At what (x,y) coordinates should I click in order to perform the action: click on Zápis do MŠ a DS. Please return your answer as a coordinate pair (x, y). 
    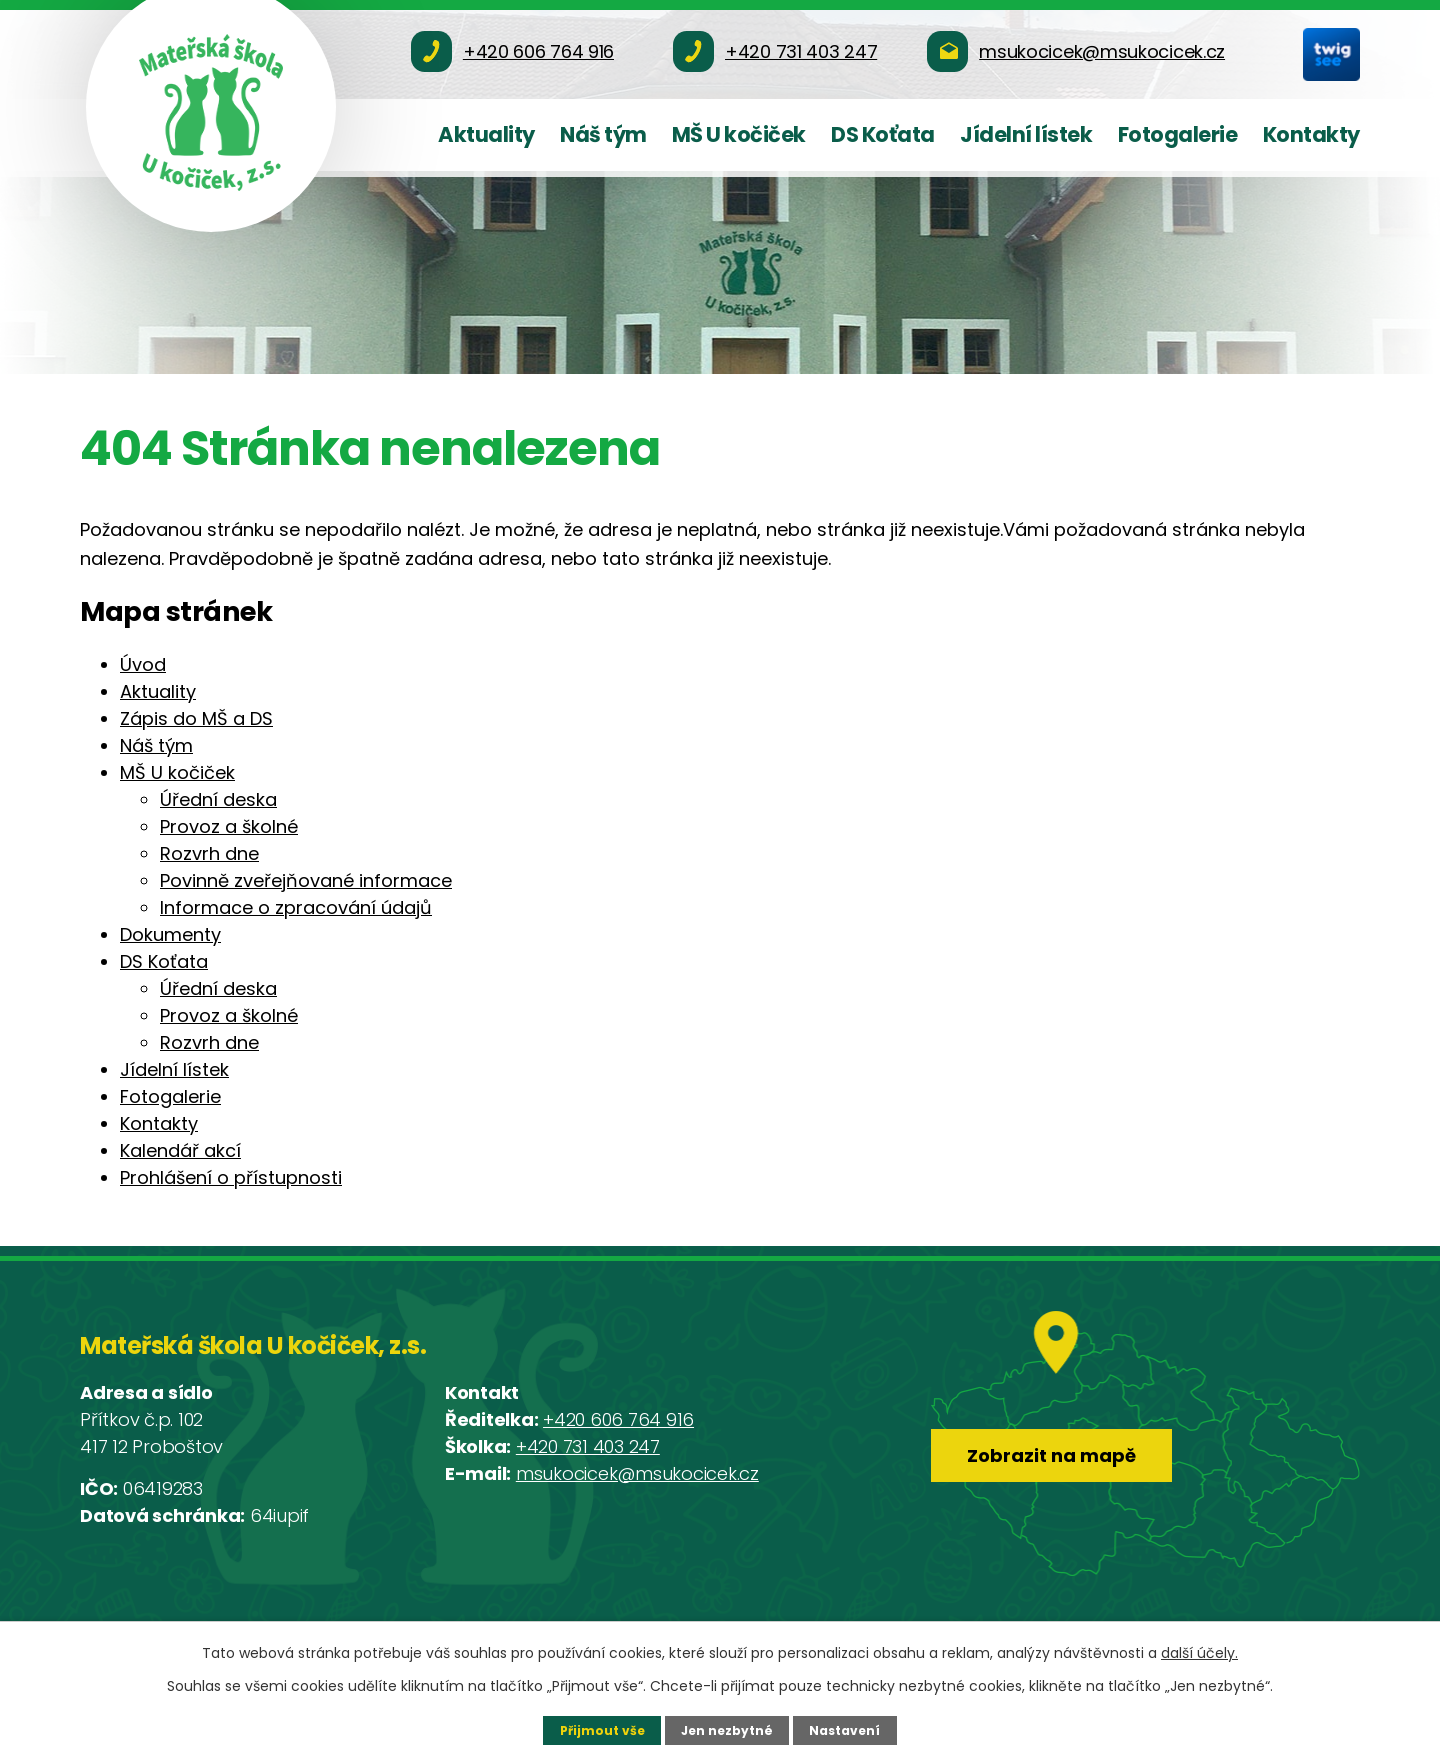
    Looking at the image, I should click on (196, 718).